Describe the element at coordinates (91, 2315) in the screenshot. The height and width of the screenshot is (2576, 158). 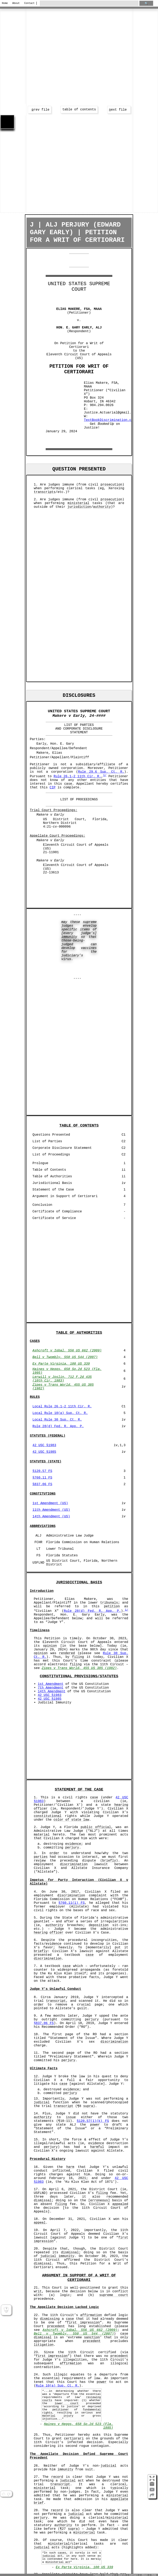
I see `affirmation` at that location.